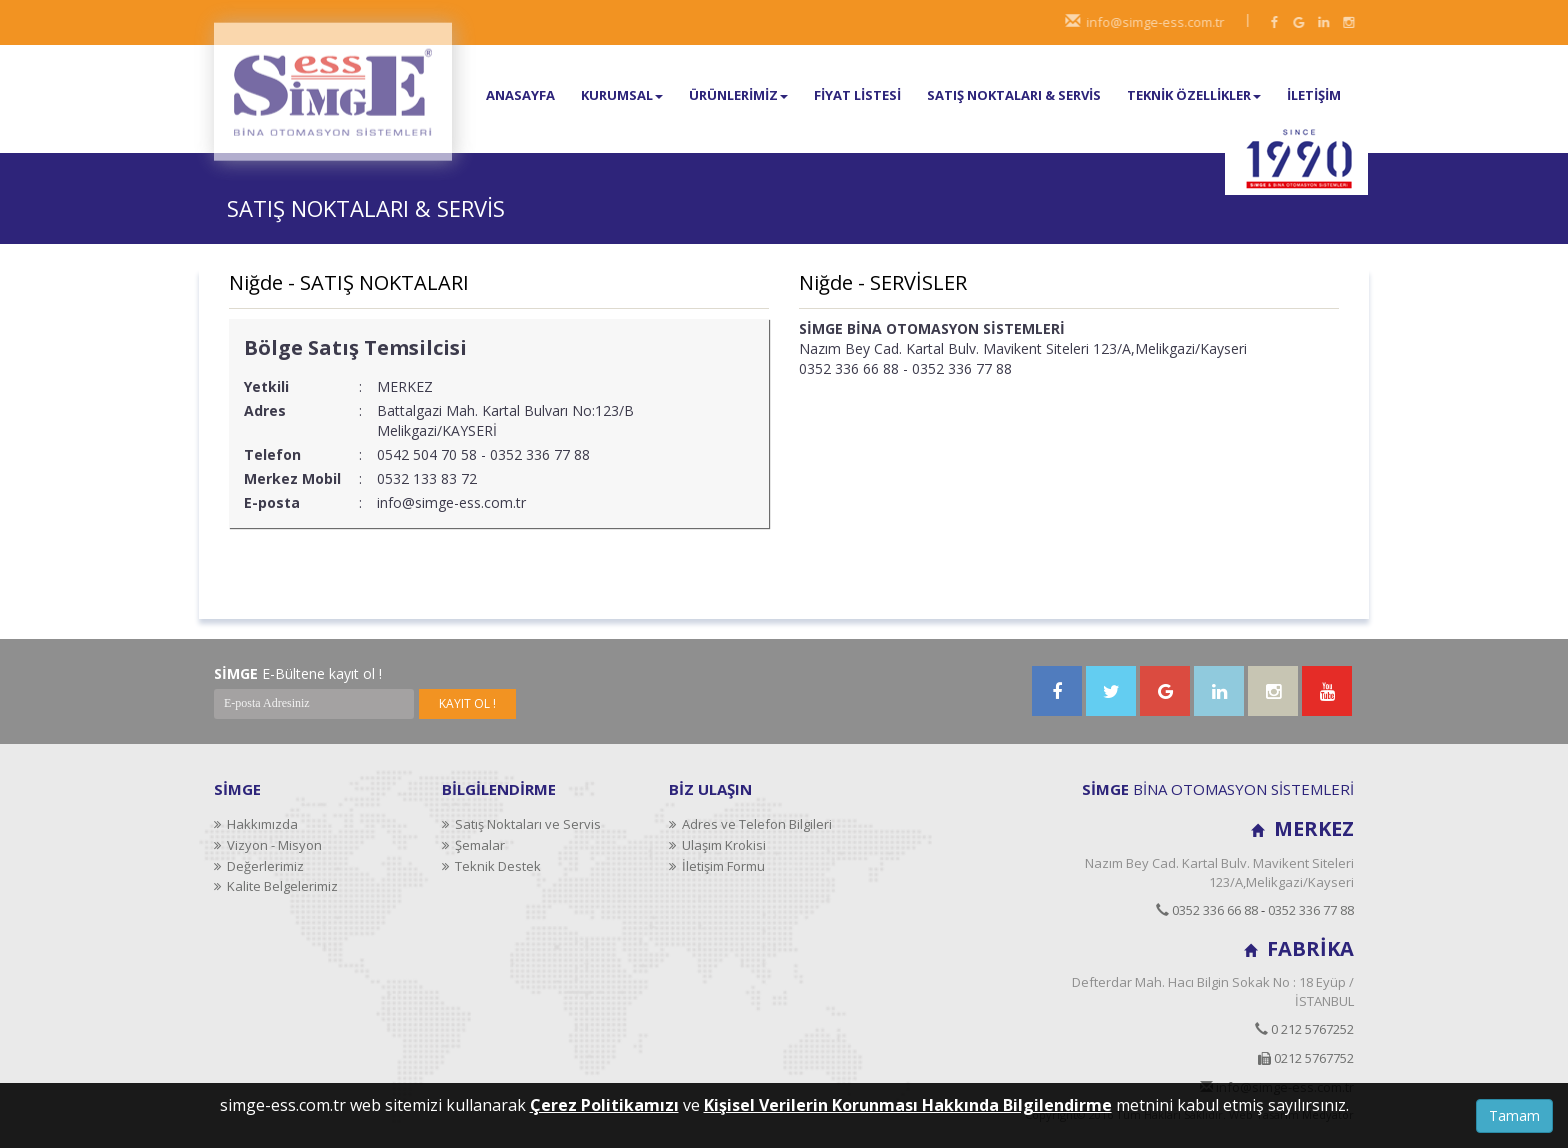 The height and width of the screenshot is (1148, 1568). I want to click on FİYAT LİSTESİ, so click(857, 95).